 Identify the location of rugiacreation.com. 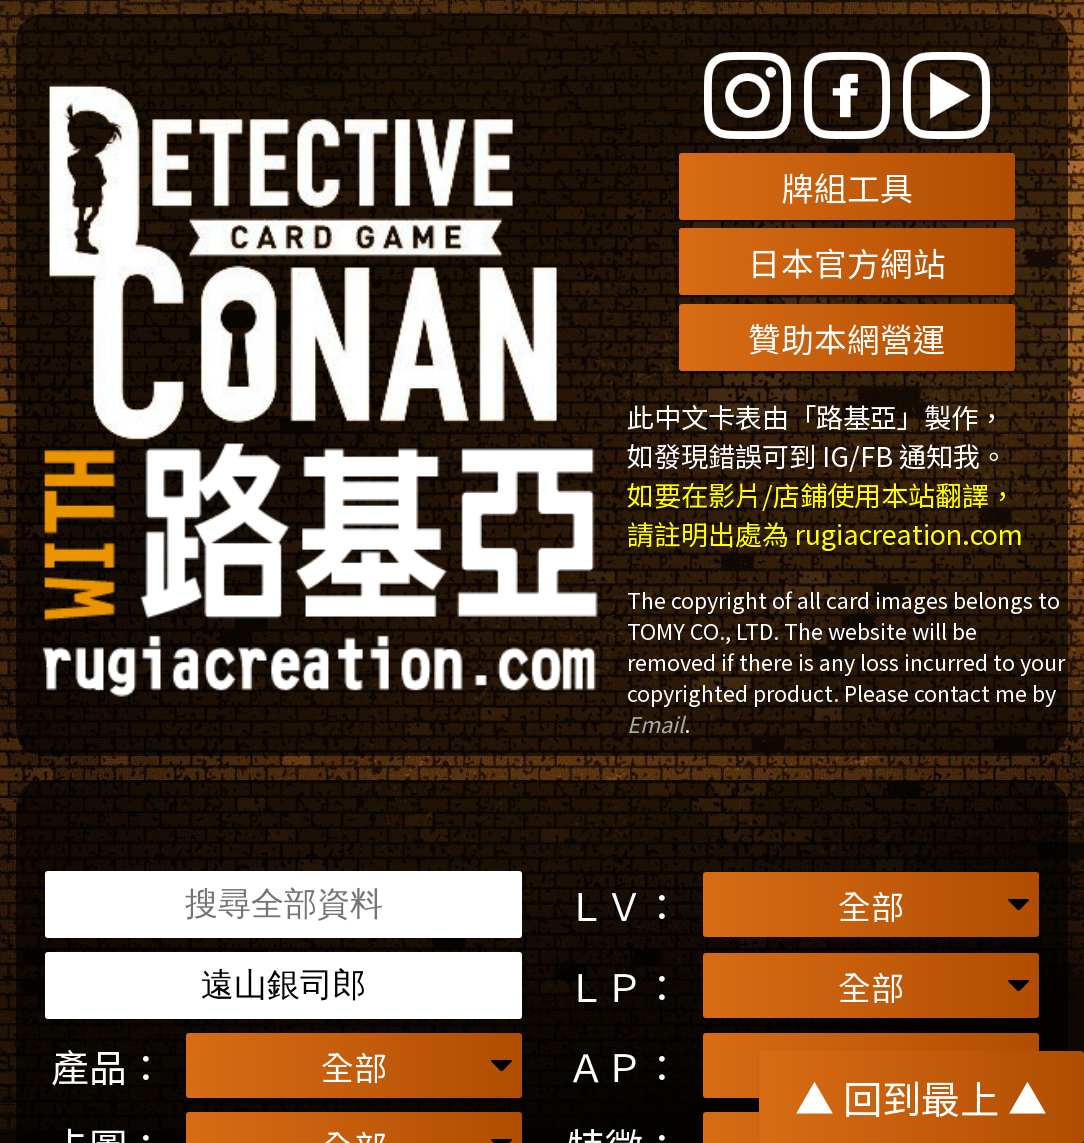
(909, 533).